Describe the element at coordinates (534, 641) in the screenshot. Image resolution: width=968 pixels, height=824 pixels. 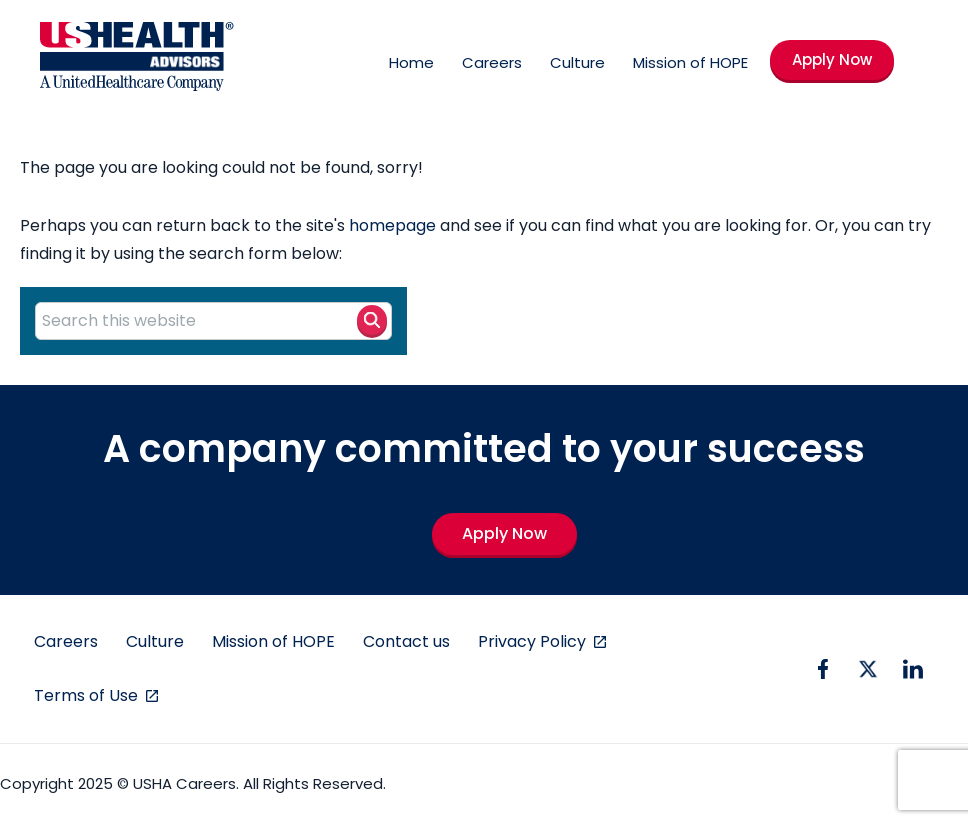
I see `Privacy Policy` at that location.